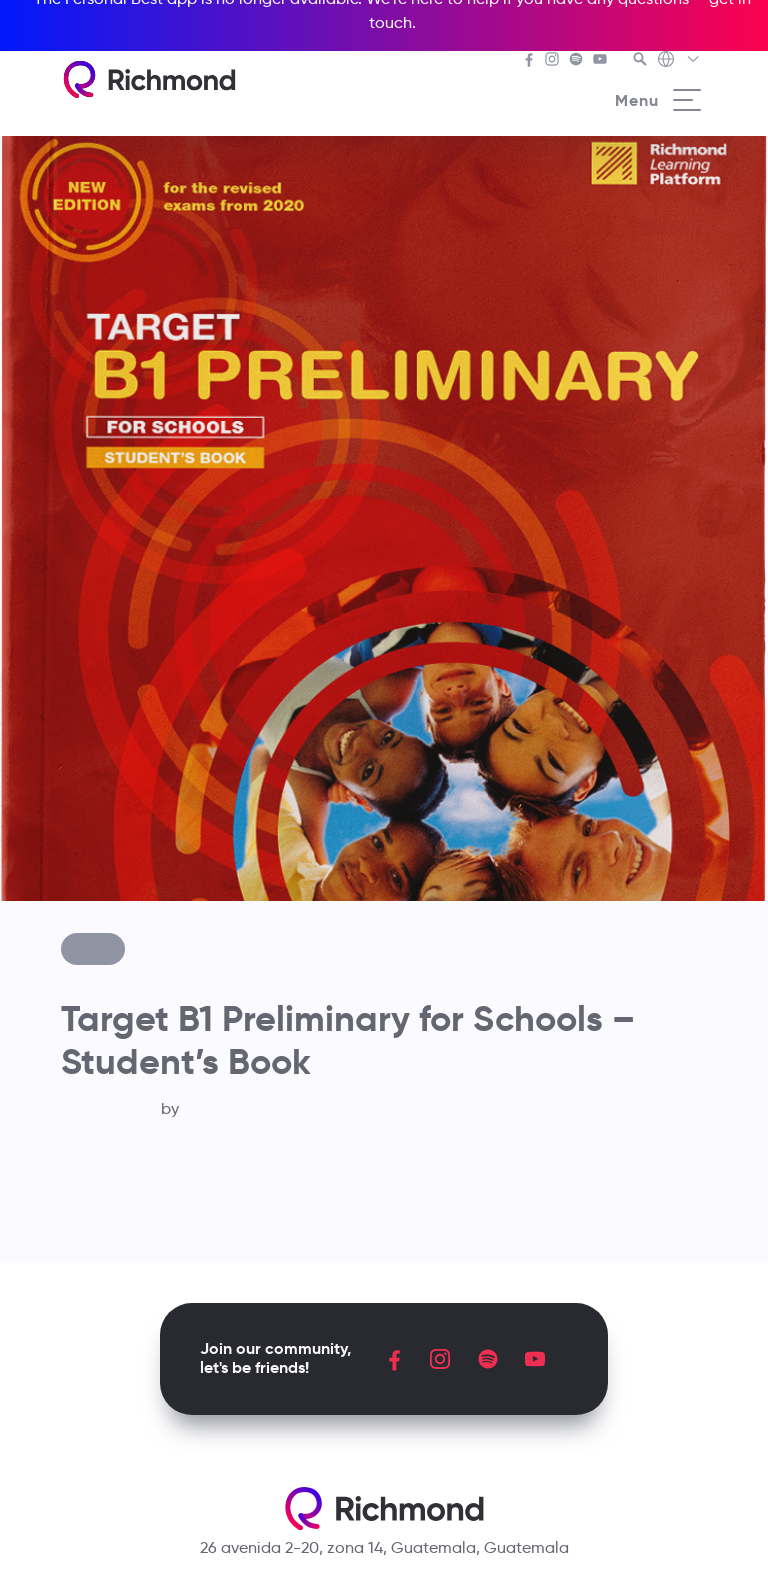 The height and width of the screenshot is (1578, 768). I want to click on [Richmond's homepage], so click(149, 79).